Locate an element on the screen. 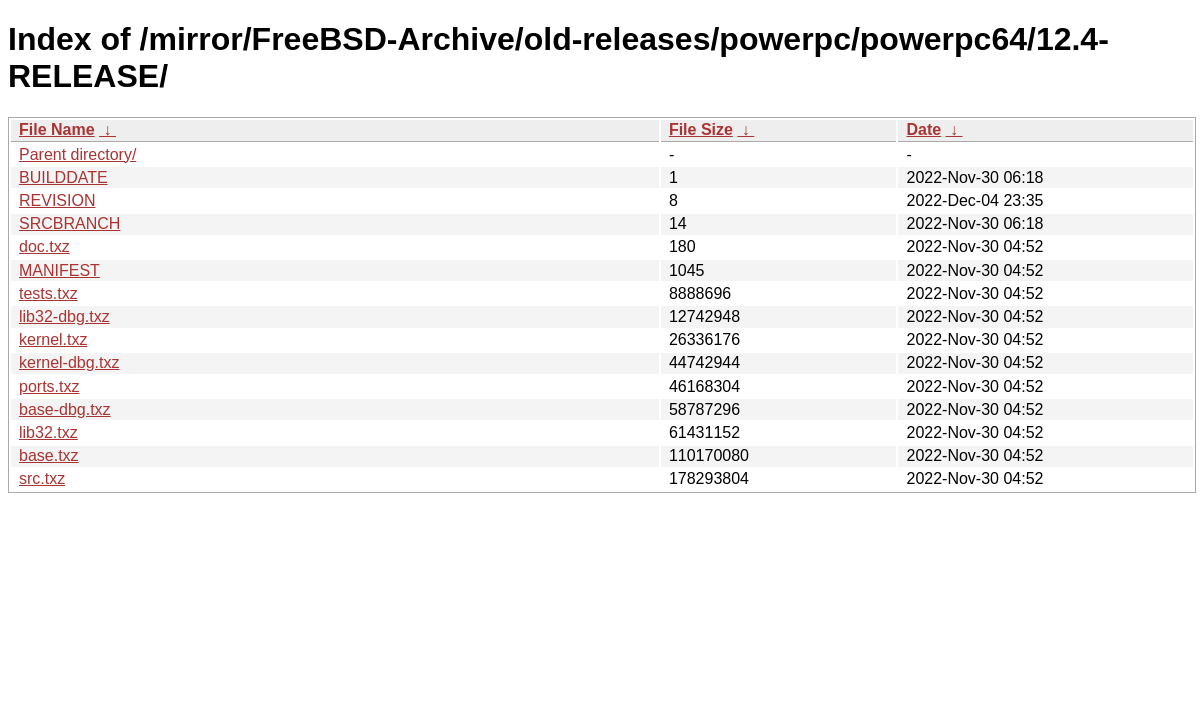 This screenshot has height=720, width=1204. kernel.txz is located at coordinates (53, 339).